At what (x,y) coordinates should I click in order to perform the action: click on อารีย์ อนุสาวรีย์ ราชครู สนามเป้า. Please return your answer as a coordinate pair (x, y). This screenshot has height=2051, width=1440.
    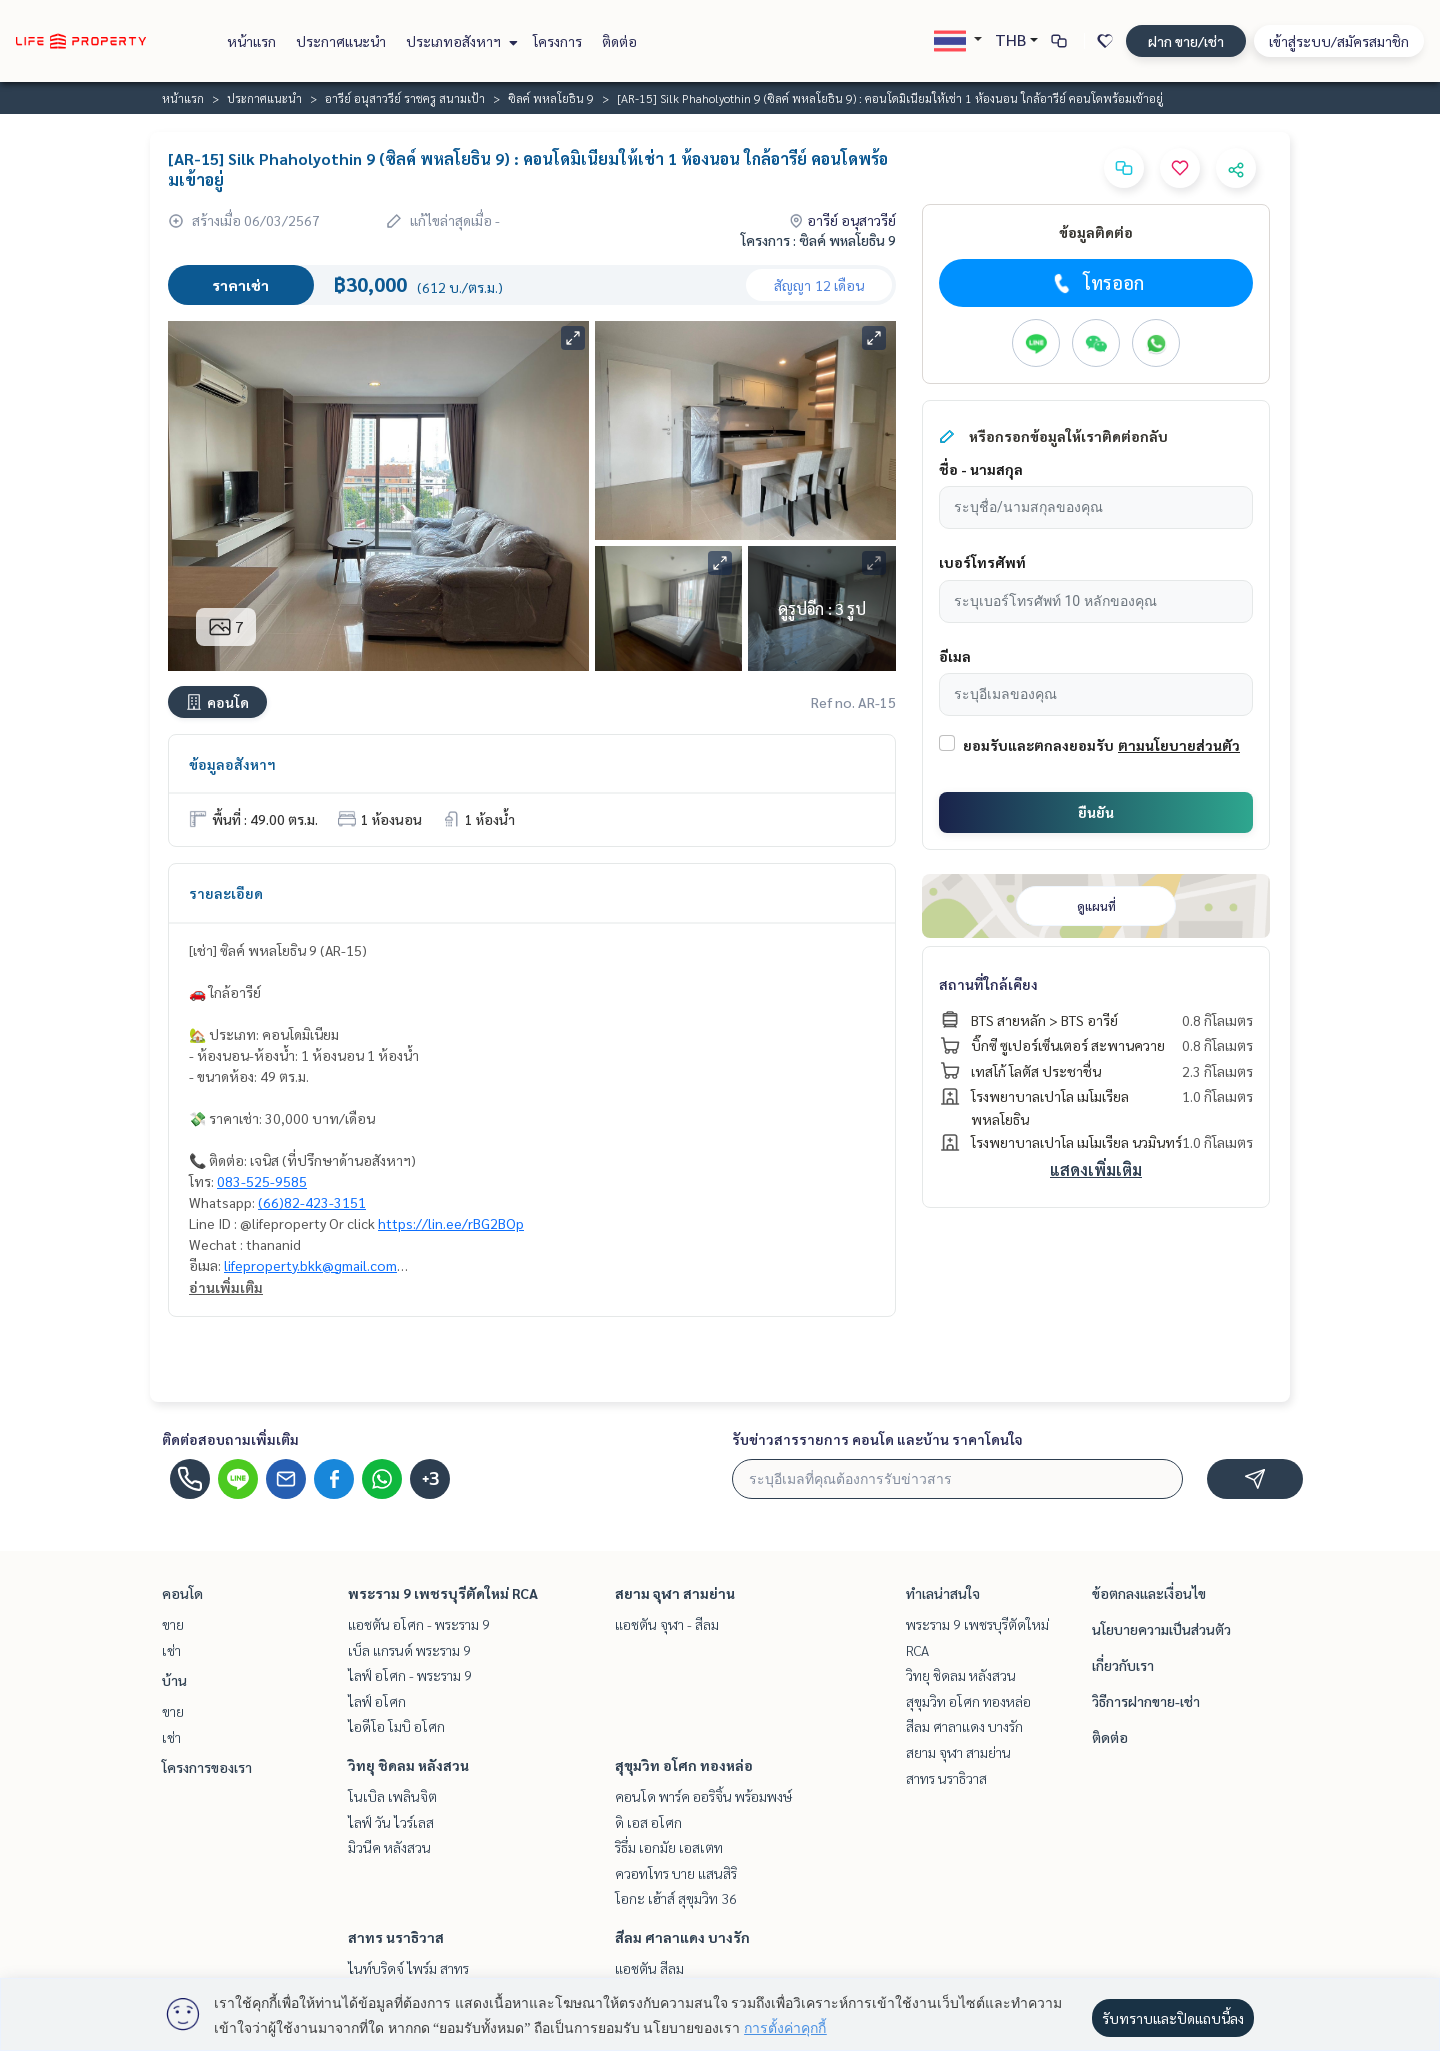
    Looking at the image, I should click on (405, 98).